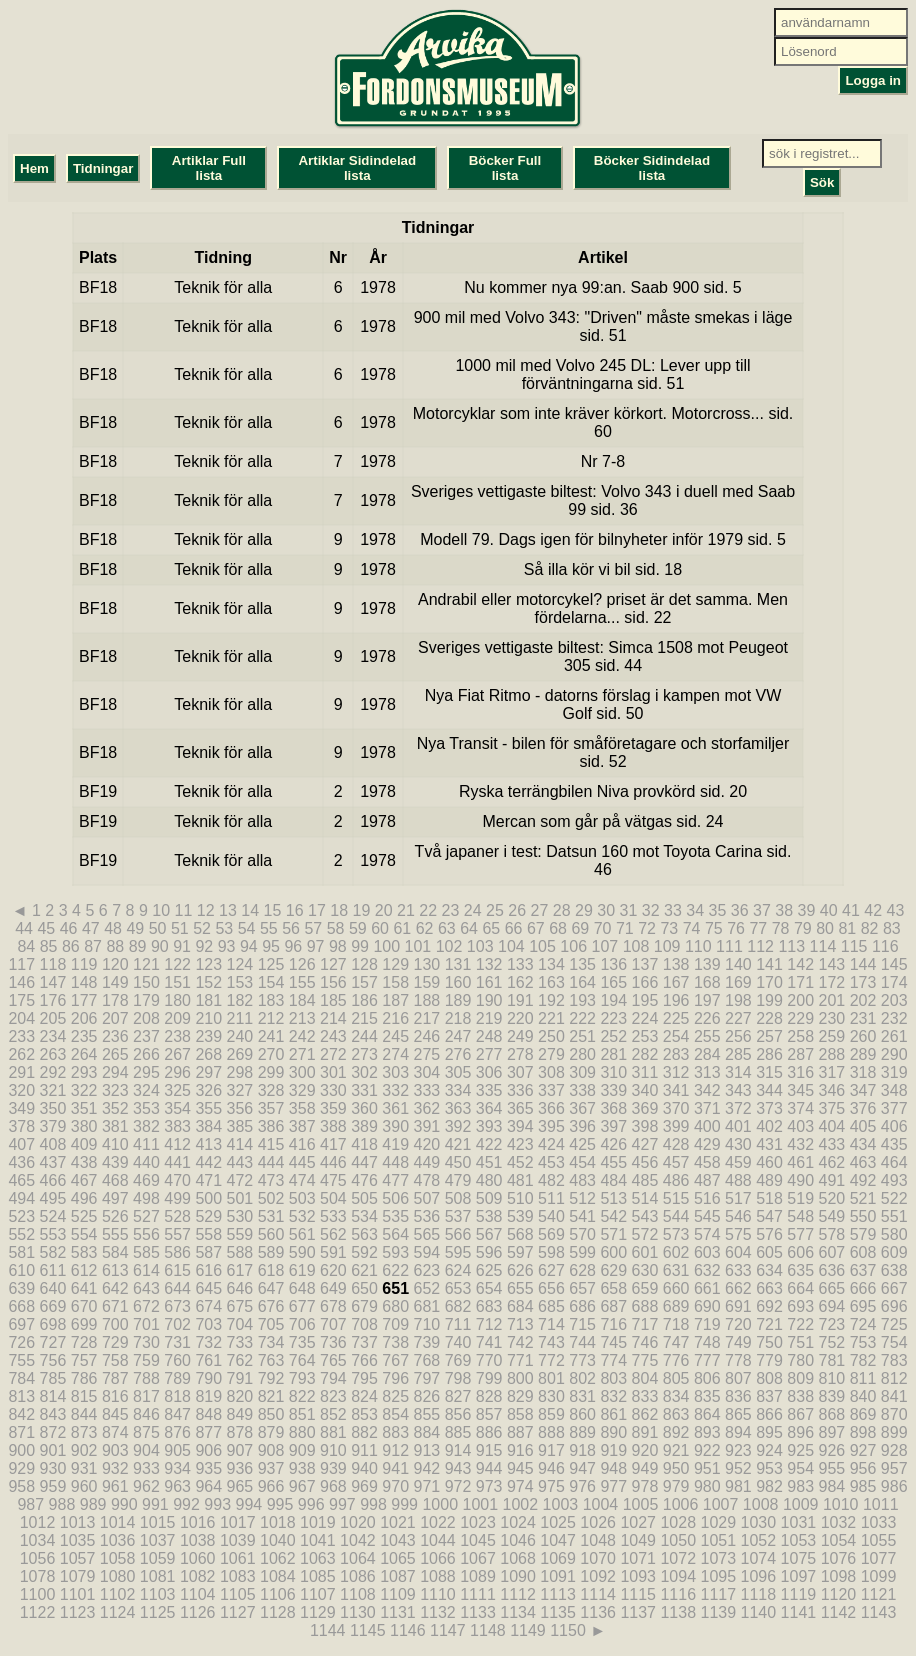 The width and height of the screenshot is (916, 1656). Describe the element at coordinates (707, 982) in the screenshot. I see `168` at that location.